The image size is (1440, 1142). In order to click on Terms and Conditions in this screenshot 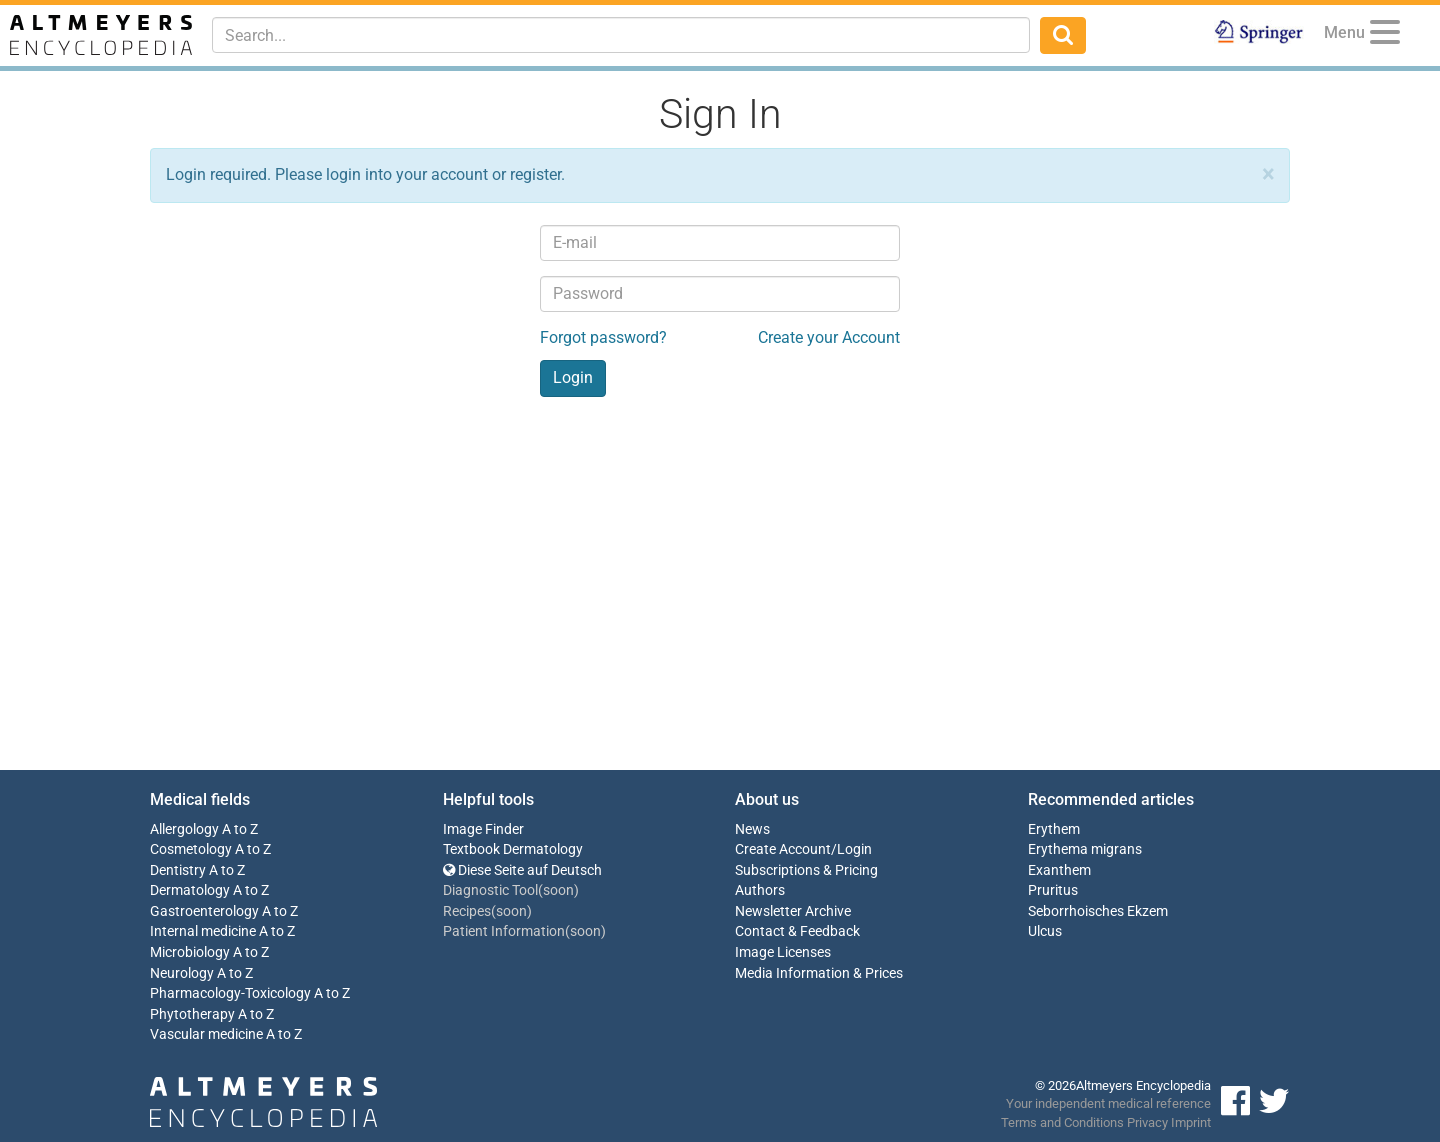, I will do `click(1062, 1122)`.